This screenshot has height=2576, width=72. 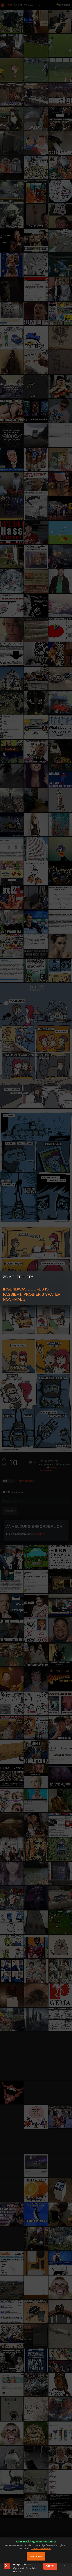 What do you see at coordinates (46, 1461) in the screenshot?
I see `vor 14 Jahren` at bounding box center [46, 1461].